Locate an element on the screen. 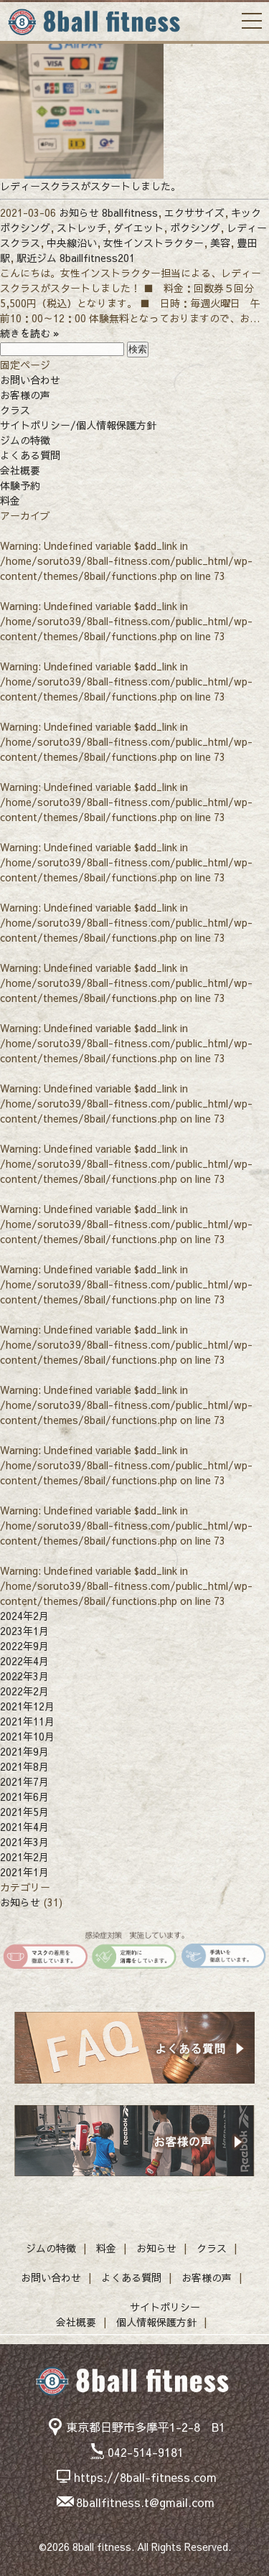 This screenshot has width=269, height=2576. 続きを読む » is located at coordinates (30, 333).